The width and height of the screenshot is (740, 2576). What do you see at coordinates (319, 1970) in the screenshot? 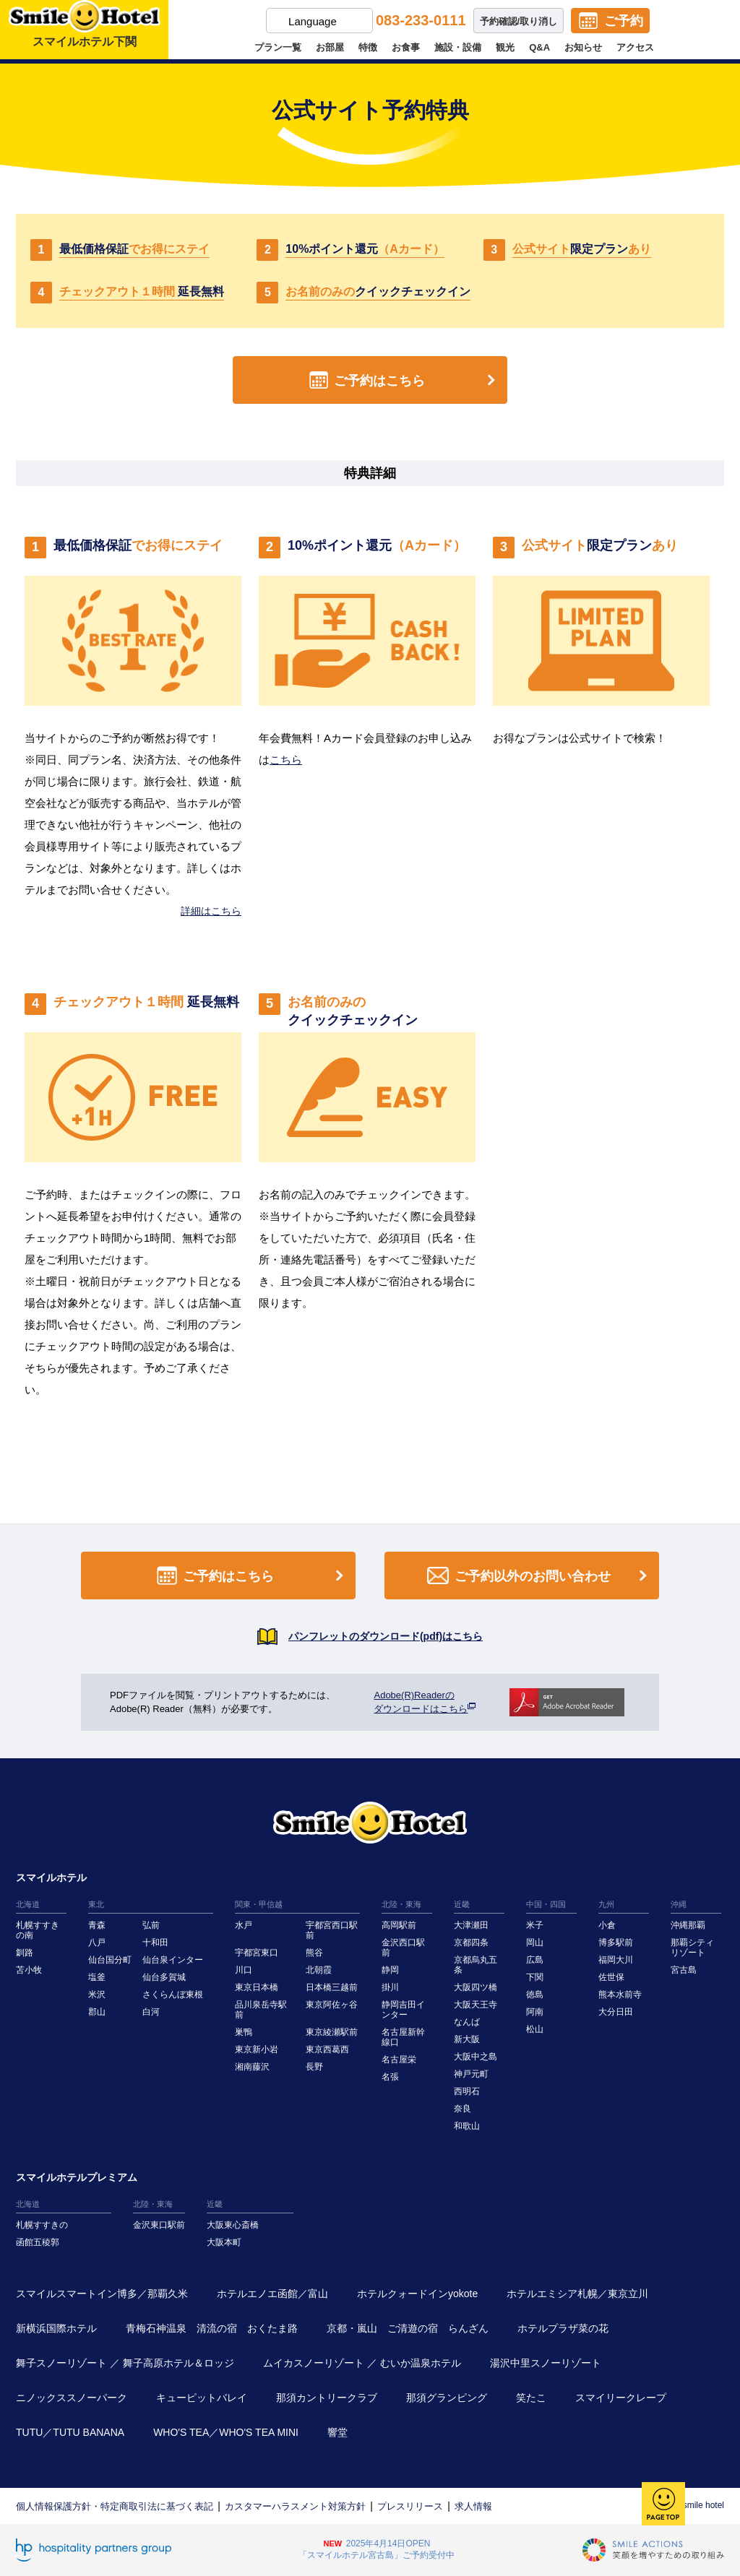
I see `北朝霞` at bounding box center [319, 1970].